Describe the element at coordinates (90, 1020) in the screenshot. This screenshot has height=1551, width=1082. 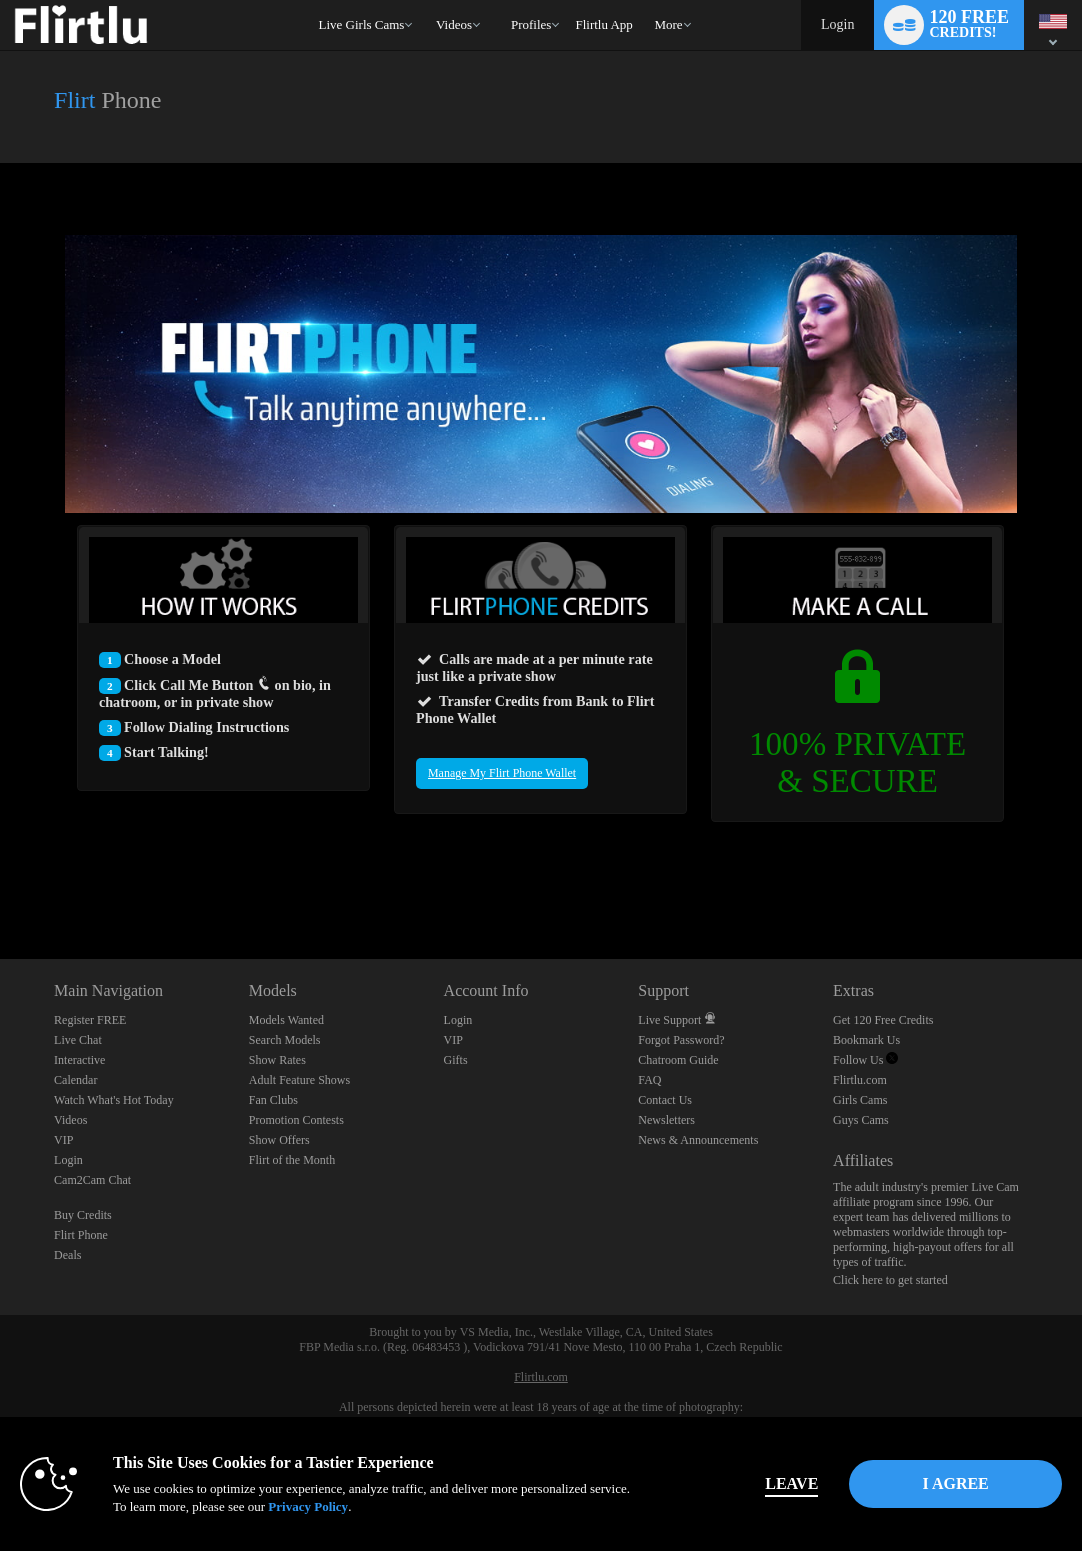
I see `Register FREE` at that location.